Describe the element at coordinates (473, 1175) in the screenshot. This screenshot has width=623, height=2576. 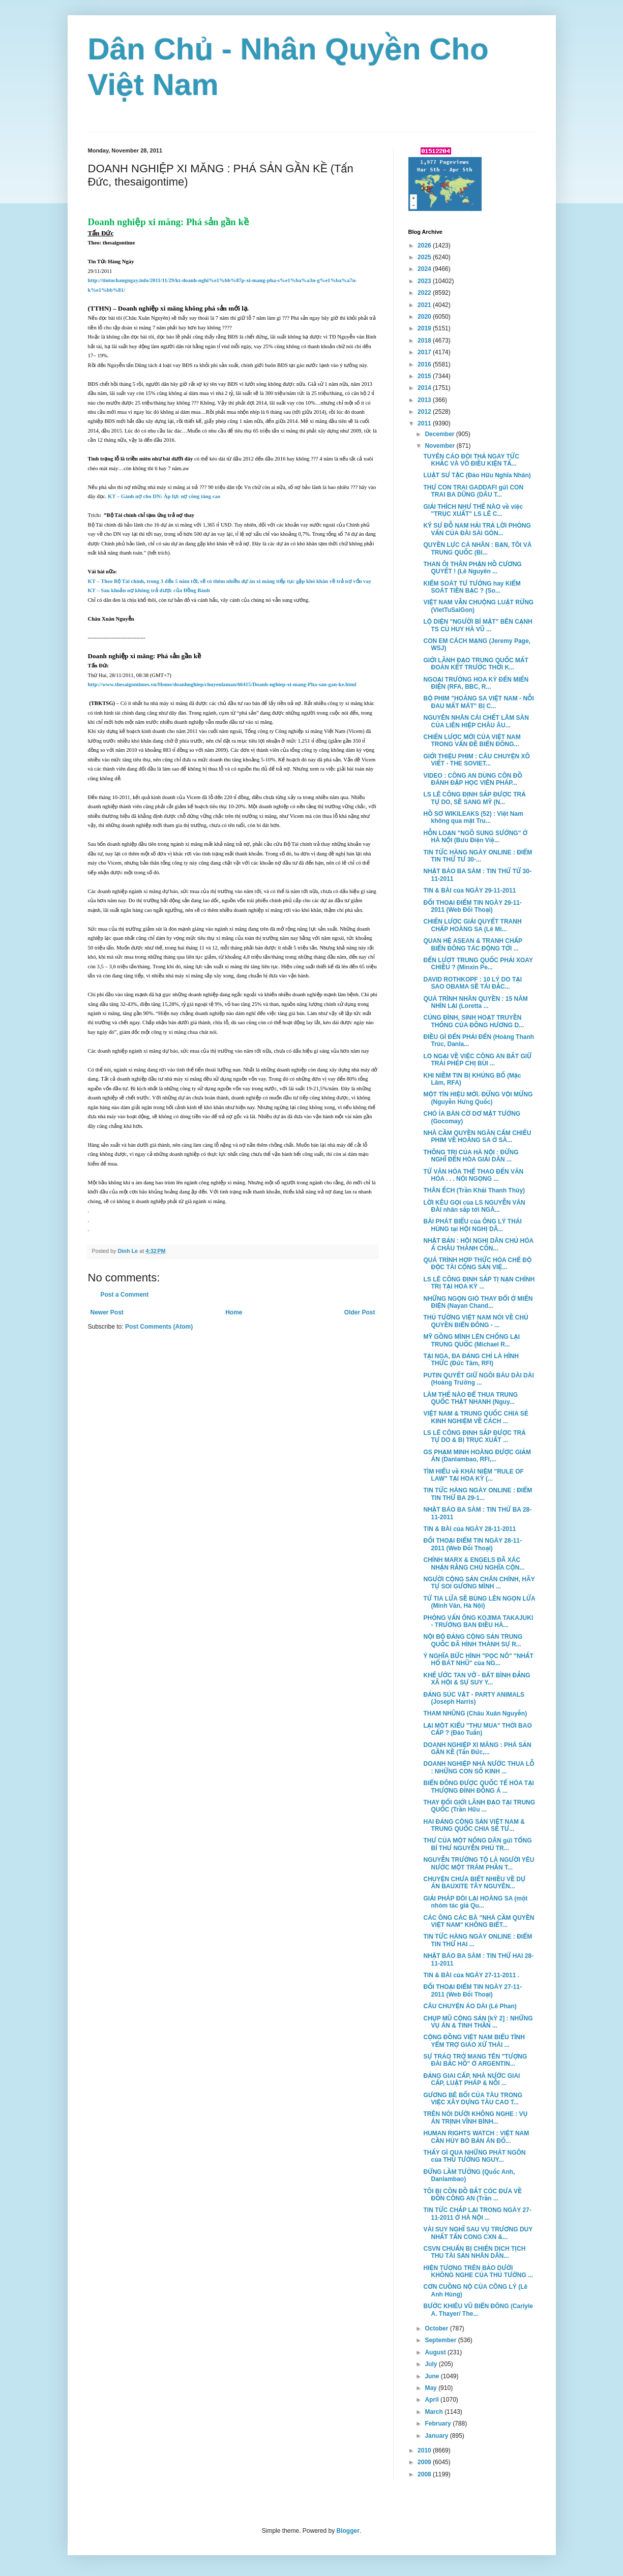
I see `TỪ VĂN HÓA THỂ THAO ĐẾN VĂN HÓA . . . NÓI NGỌNG ...` at that location.